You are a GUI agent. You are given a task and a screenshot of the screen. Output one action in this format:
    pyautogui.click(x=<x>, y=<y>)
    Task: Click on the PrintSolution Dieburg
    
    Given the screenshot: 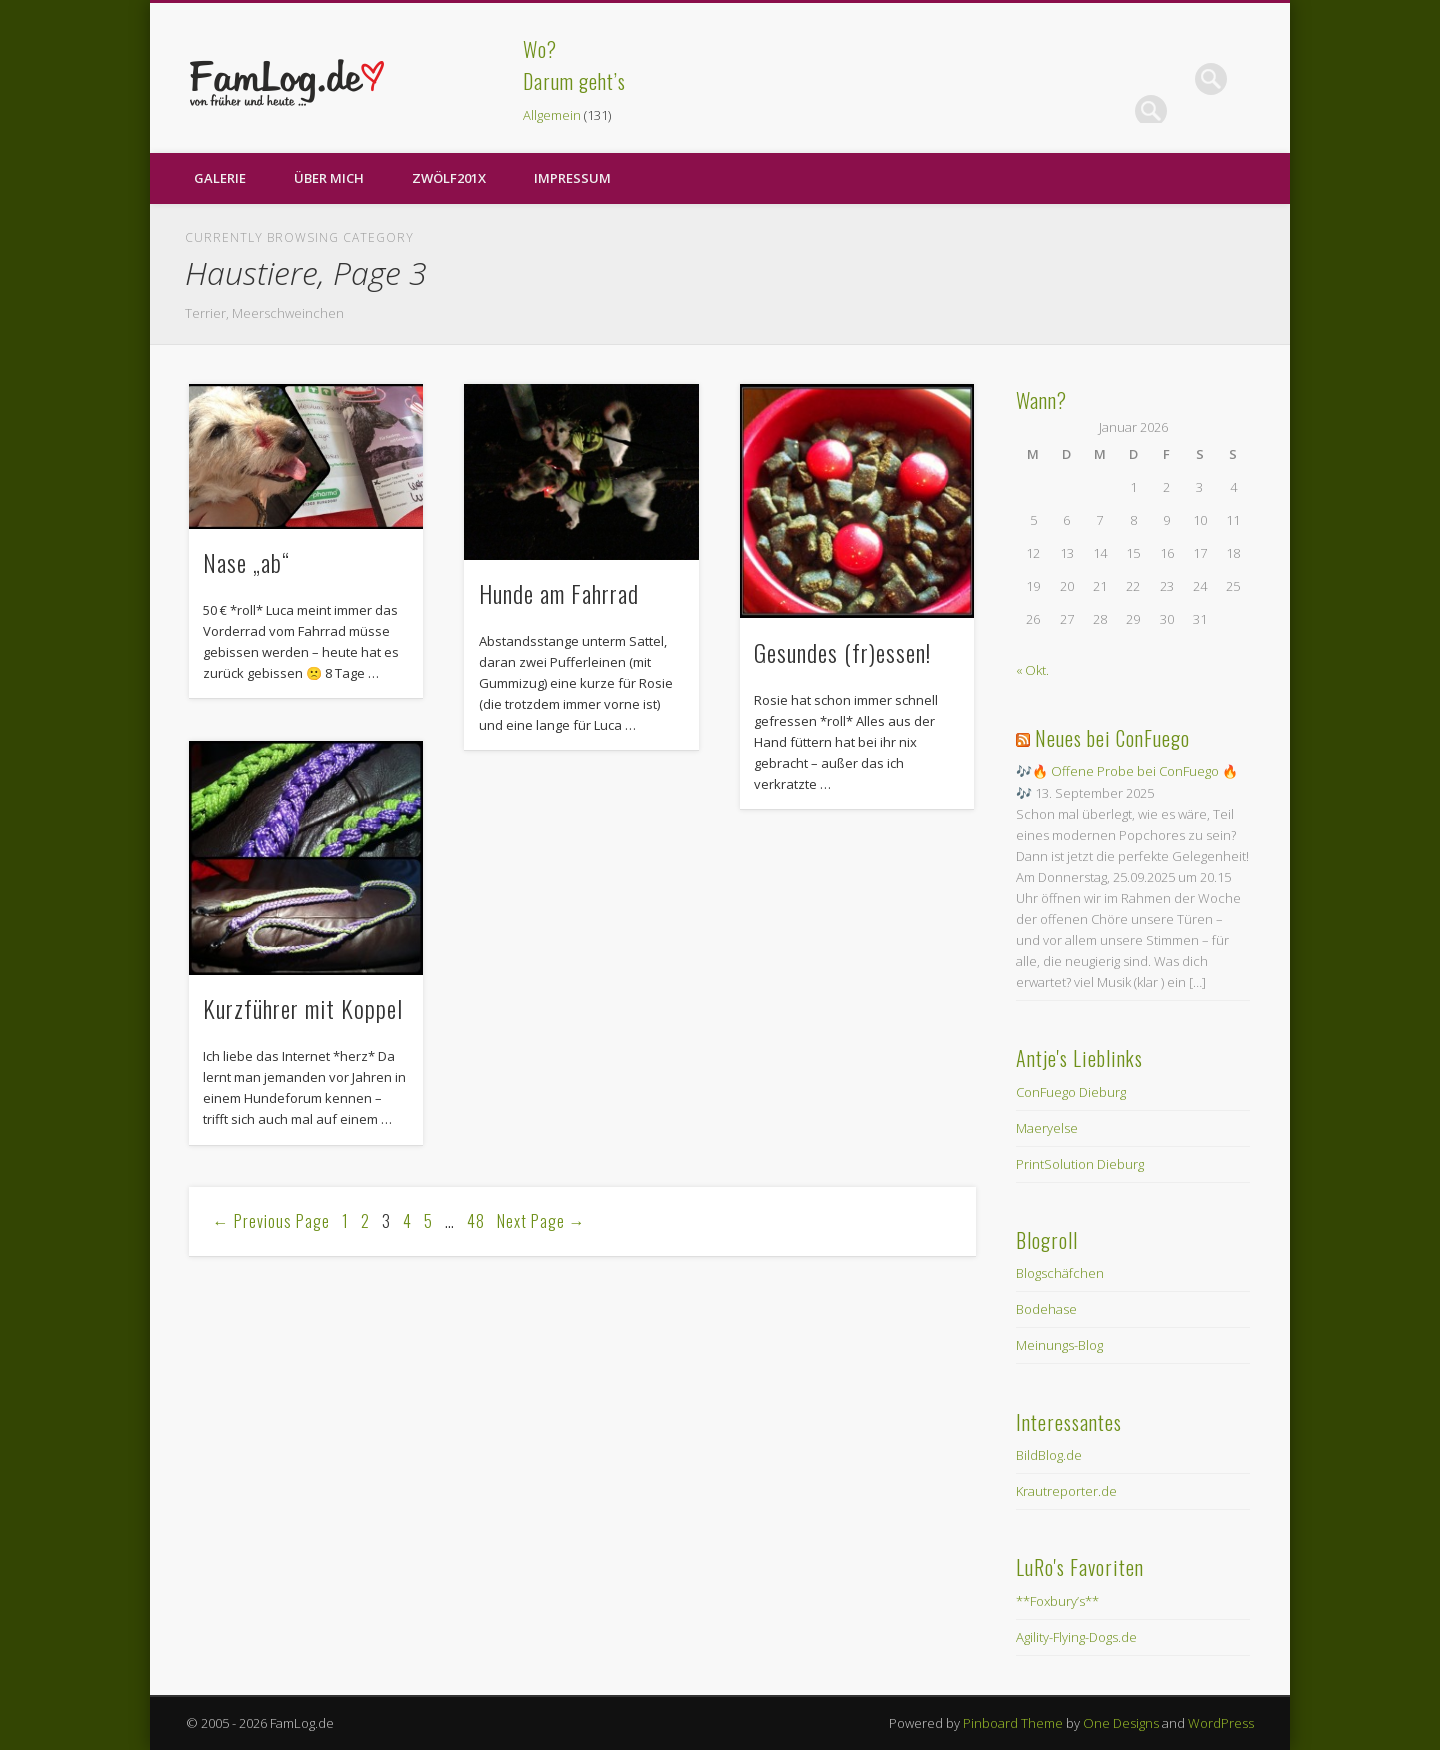 What is the action you would take?
    pyautogui.click(x=1080, y=1164)
    